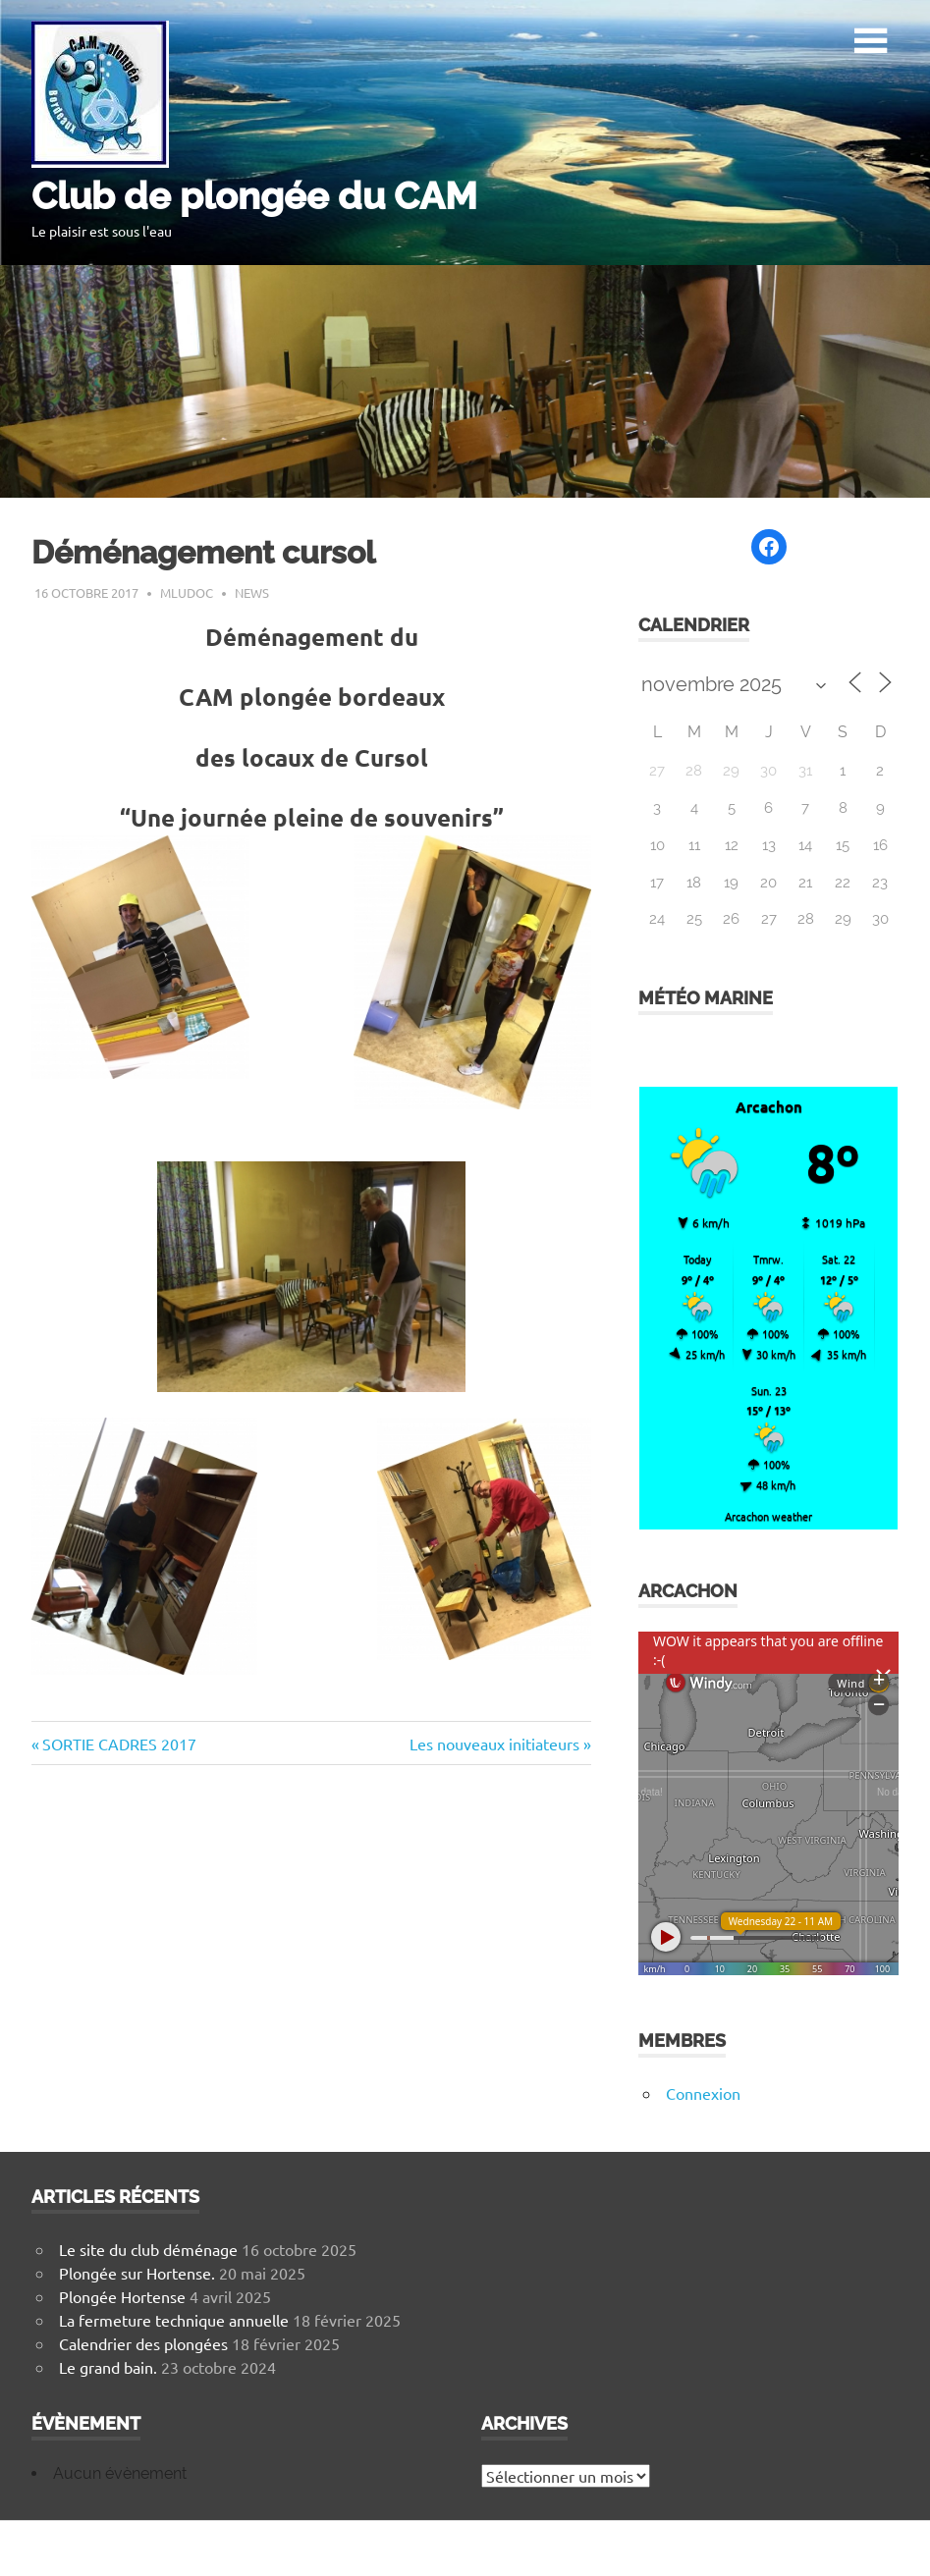  What do you see at coordinates (252, 592) in the screenshot?
I see `News` at bounding box center [252, 592].